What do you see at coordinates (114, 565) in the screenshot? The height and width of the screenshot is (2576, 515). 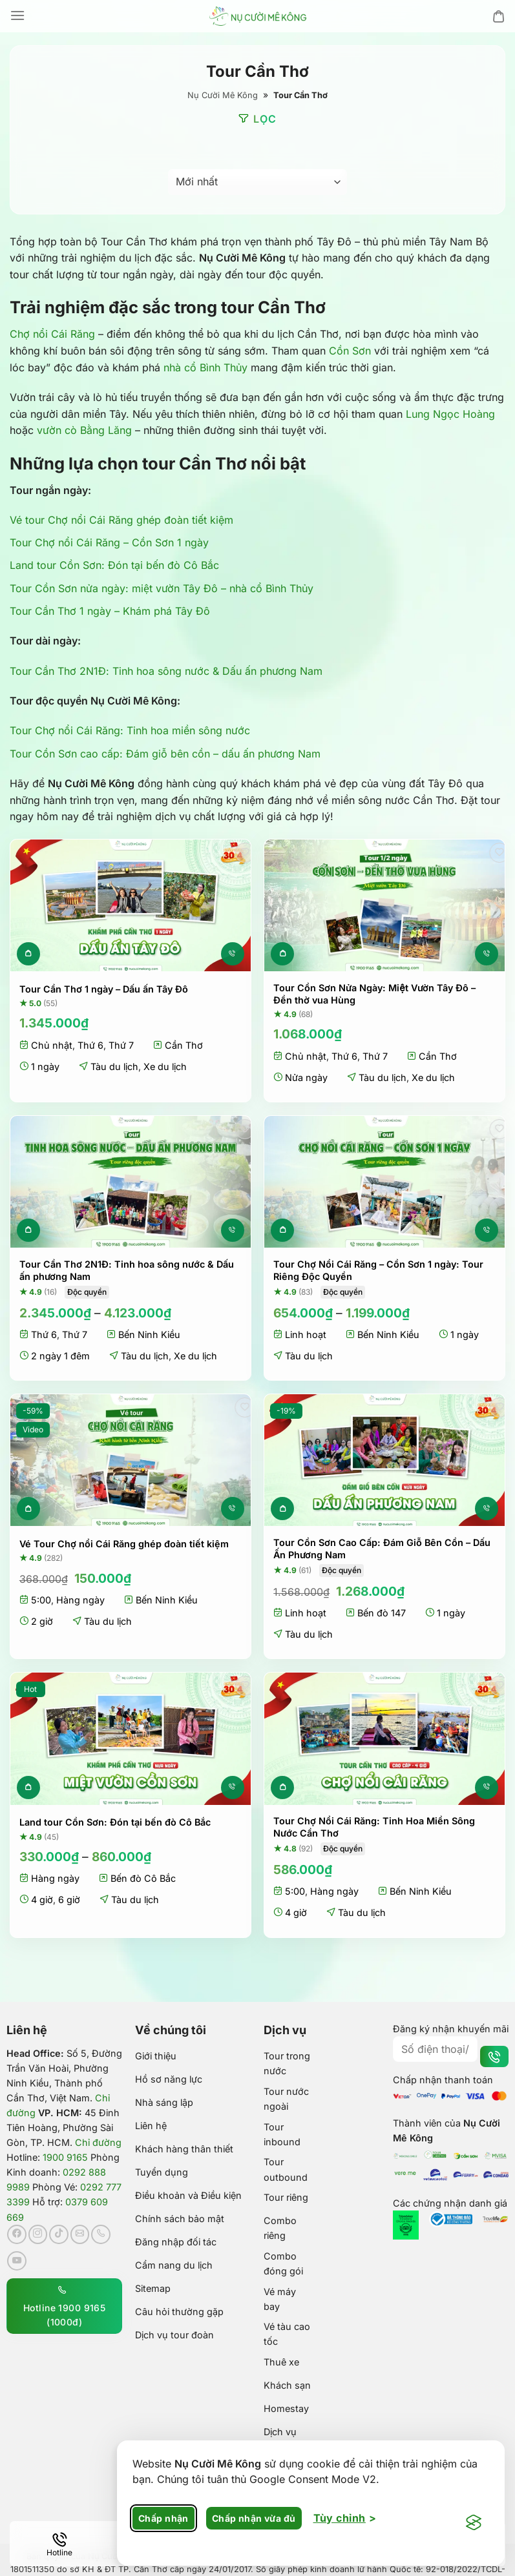 I see `Land tour Cồn Sơn: Đón tại bến đò Cô Bắc` at bounding box center [114, 565].